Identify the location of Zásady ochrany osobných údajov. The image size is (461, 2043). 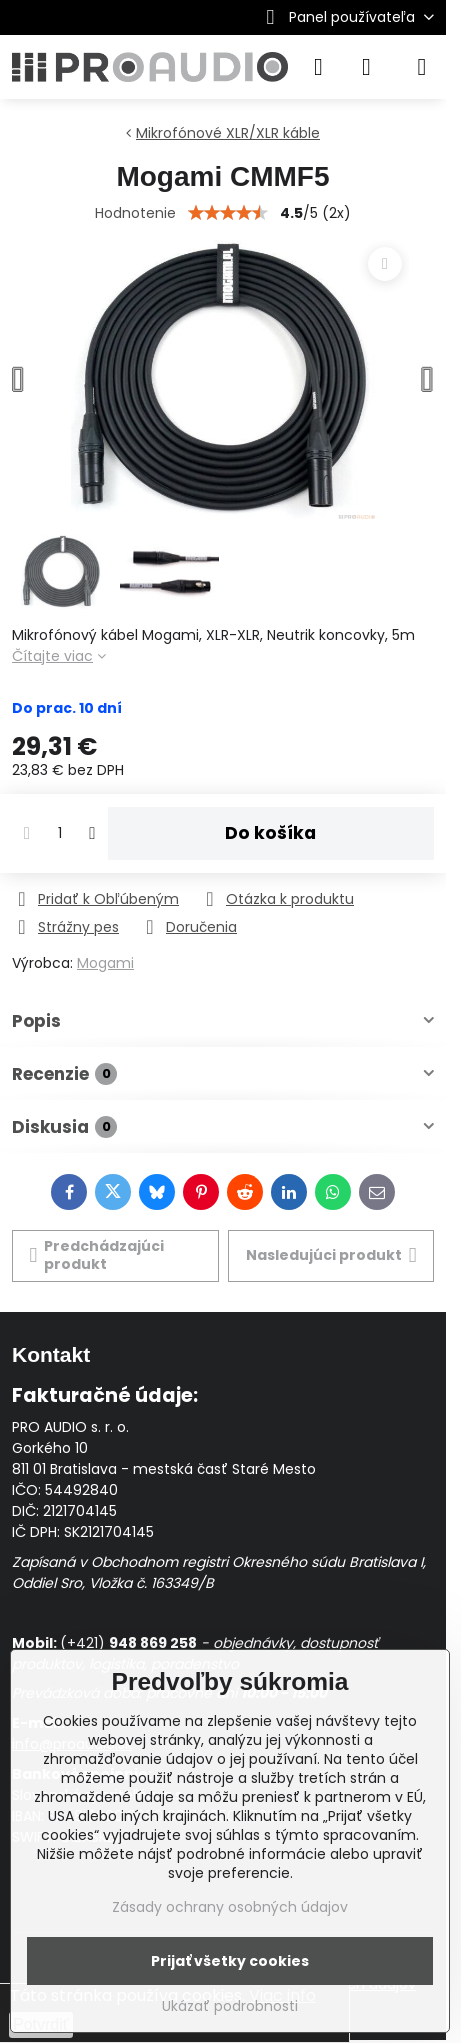
(230, 1907).